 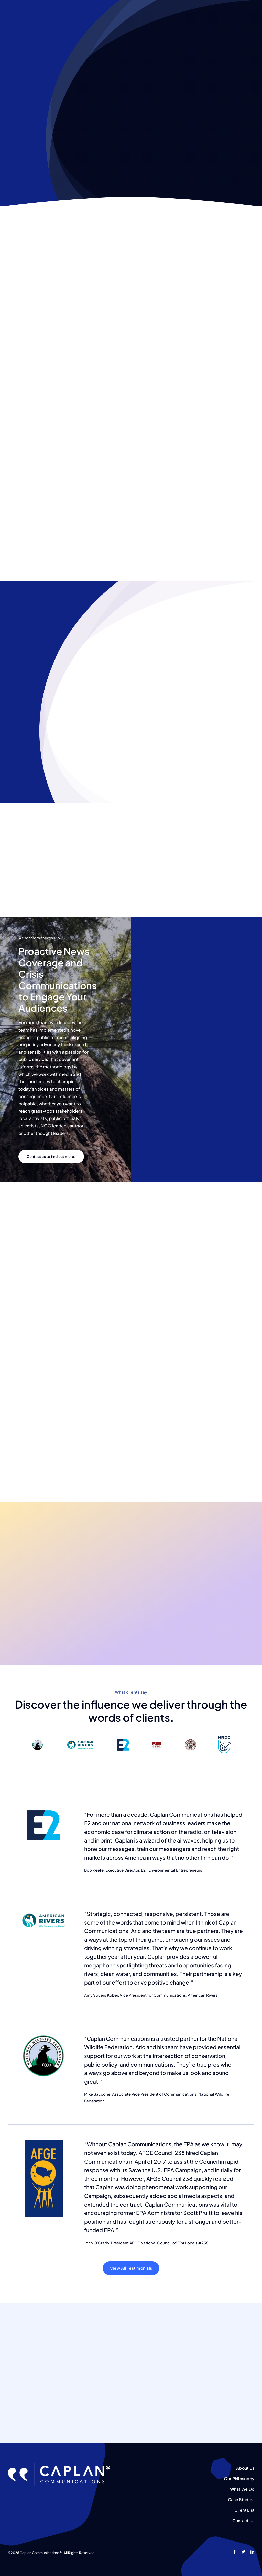 I want to click on [twitter], so click(x=243, y=2552).